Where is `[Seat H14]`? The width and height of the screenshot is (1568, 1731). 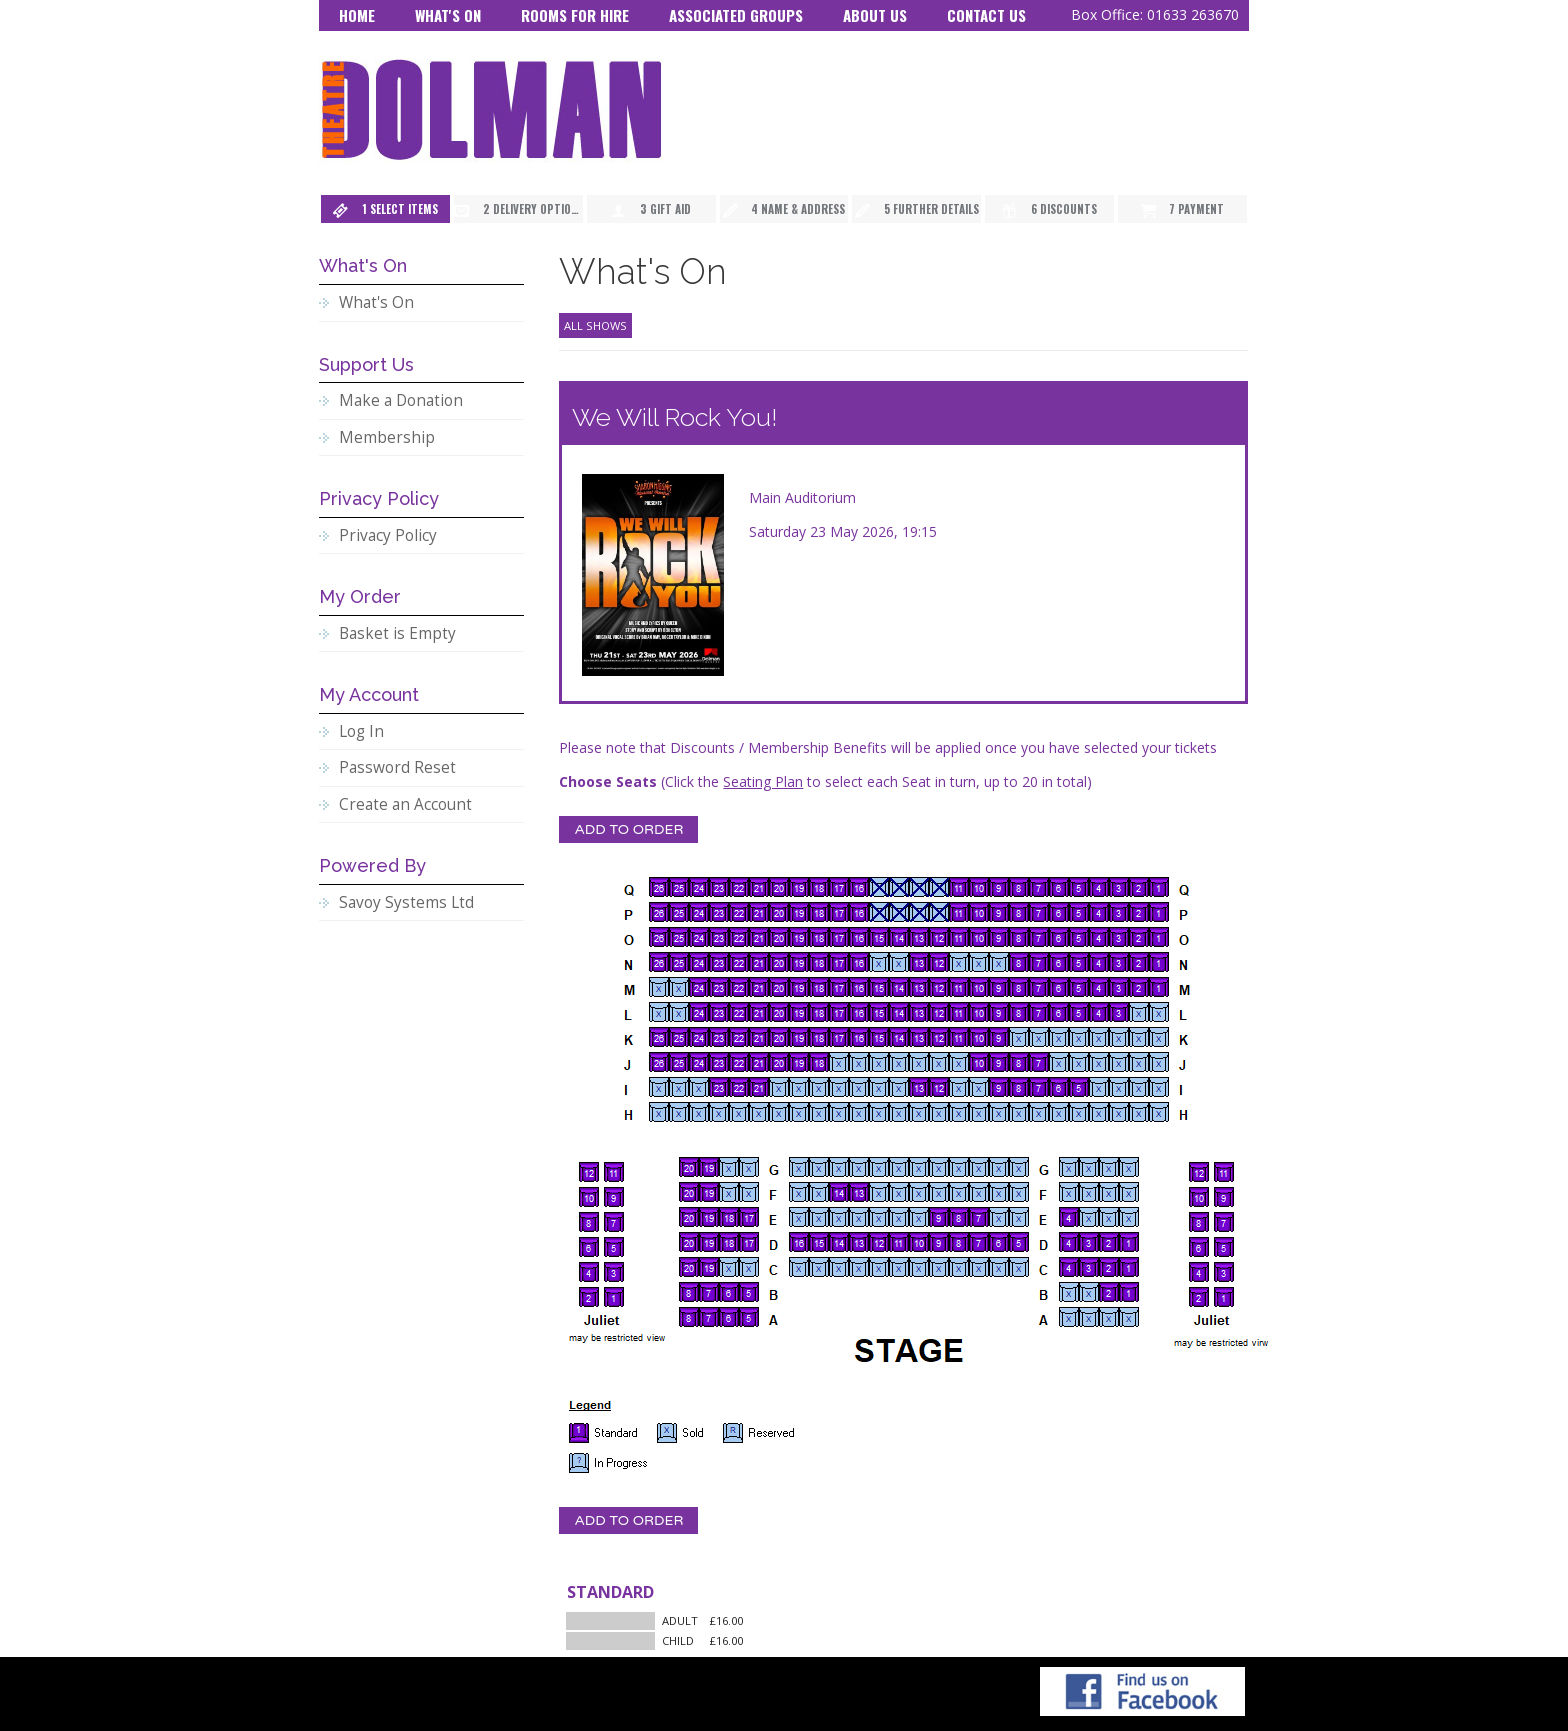
[Seat H14] is located at coordinates (899, 1112).